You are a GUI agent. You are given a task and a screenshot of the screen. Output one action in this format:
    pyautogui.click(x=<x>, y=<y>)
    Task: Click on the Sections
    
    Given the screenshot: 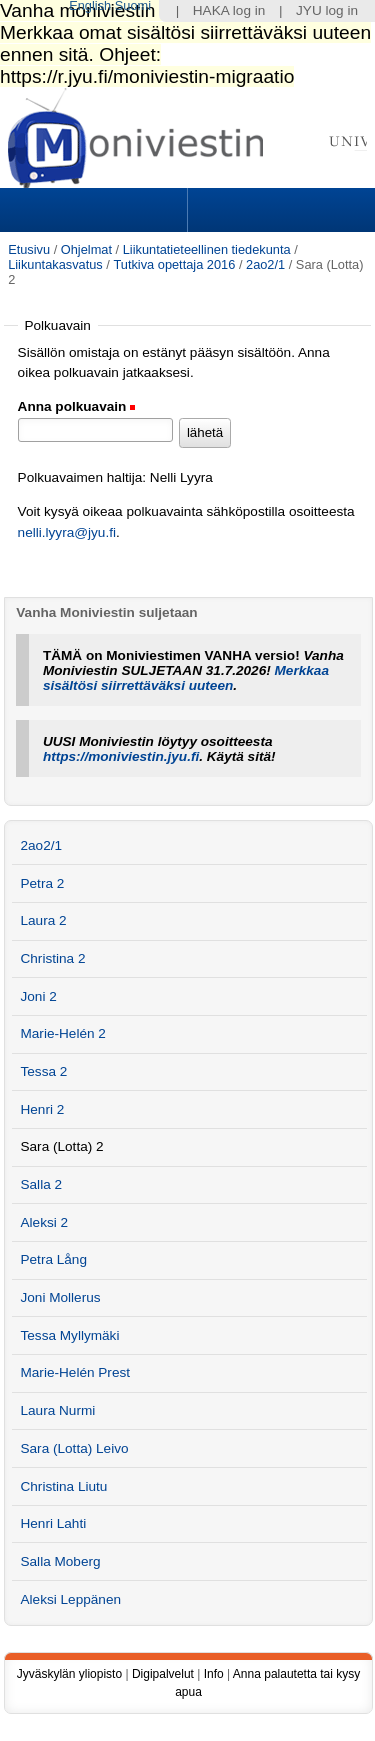 What is the action you would take?
    pyautogui.click(x=96, y=210)
    